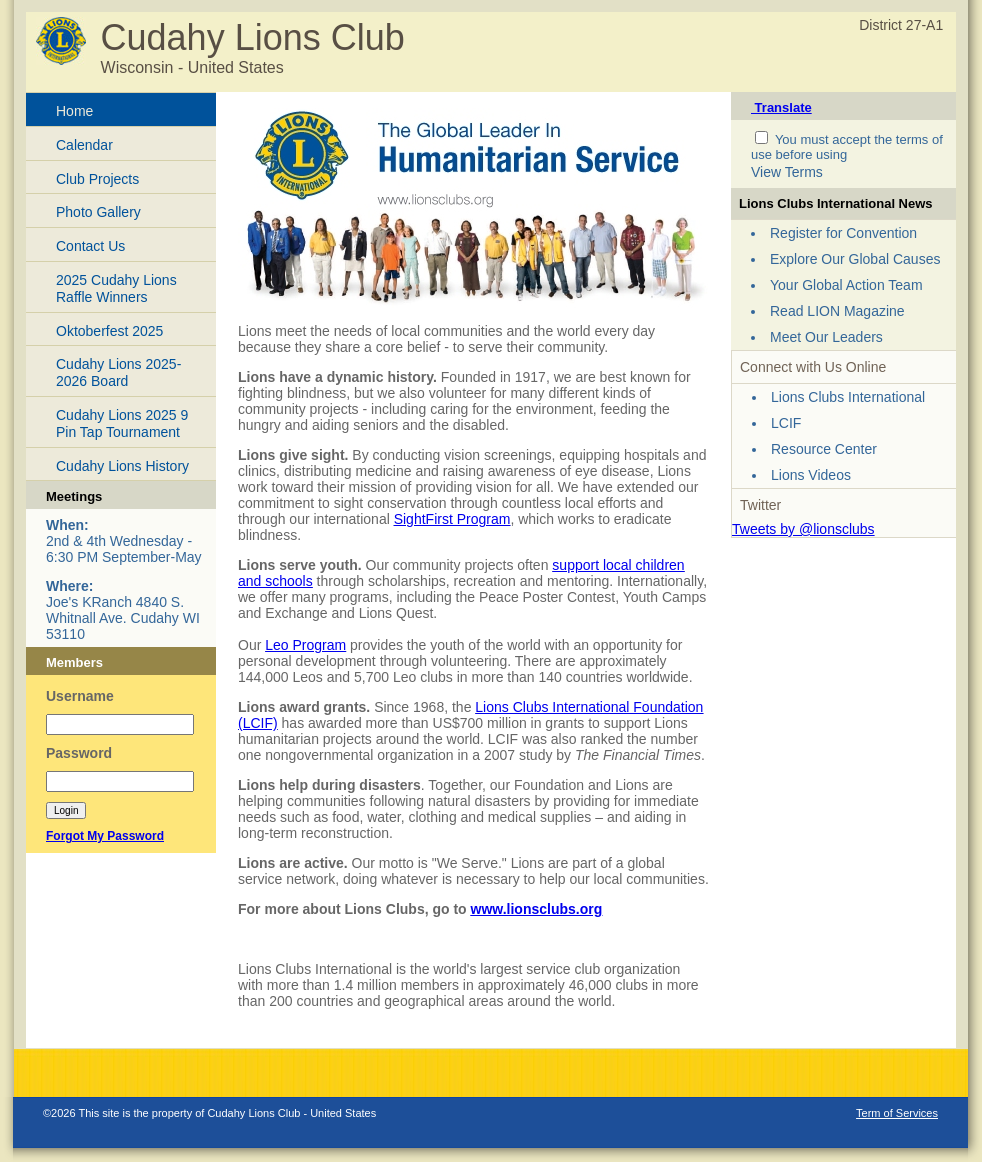 This screenshot has width=982, height=1162. Describe the element at coordinates (90, 246) in the screenshot. I see `Contact Us` at that location.